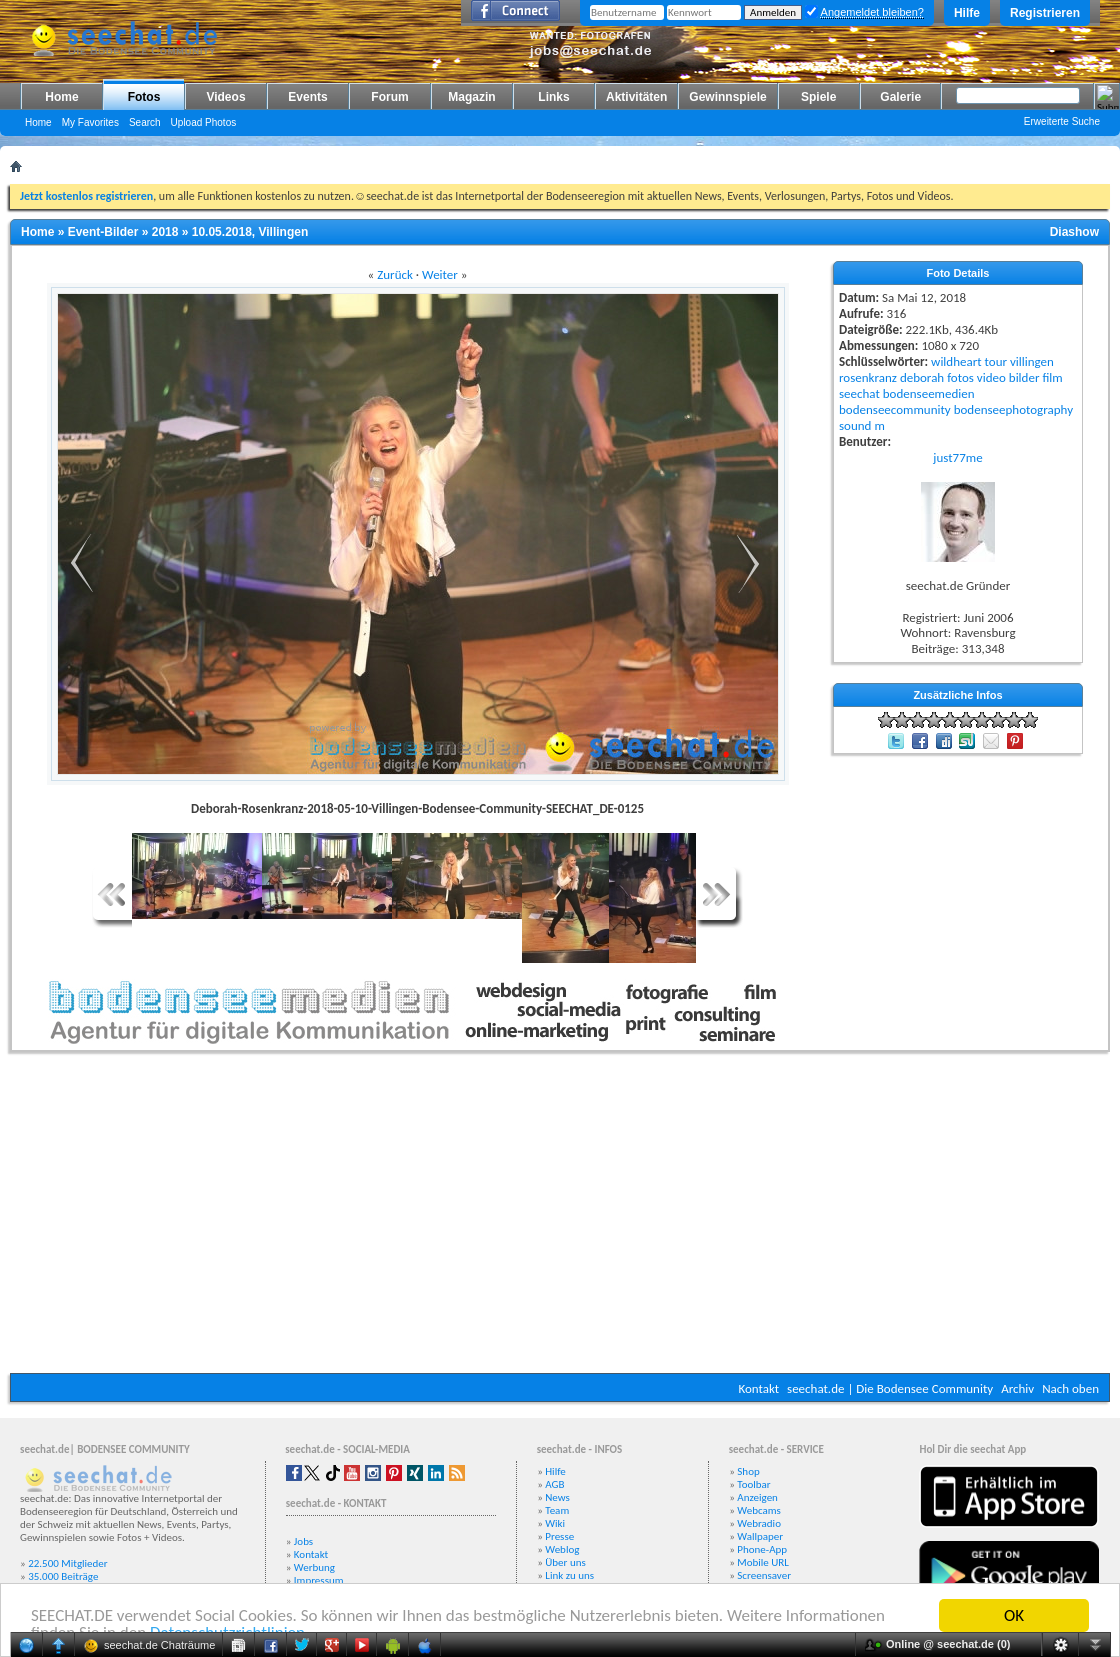 The height and width of the screenshot is (1657, 1120). What do you see at coordinates (395, 274) in the screenshot?
I see `Zurück` at bounding box center [395, 274].